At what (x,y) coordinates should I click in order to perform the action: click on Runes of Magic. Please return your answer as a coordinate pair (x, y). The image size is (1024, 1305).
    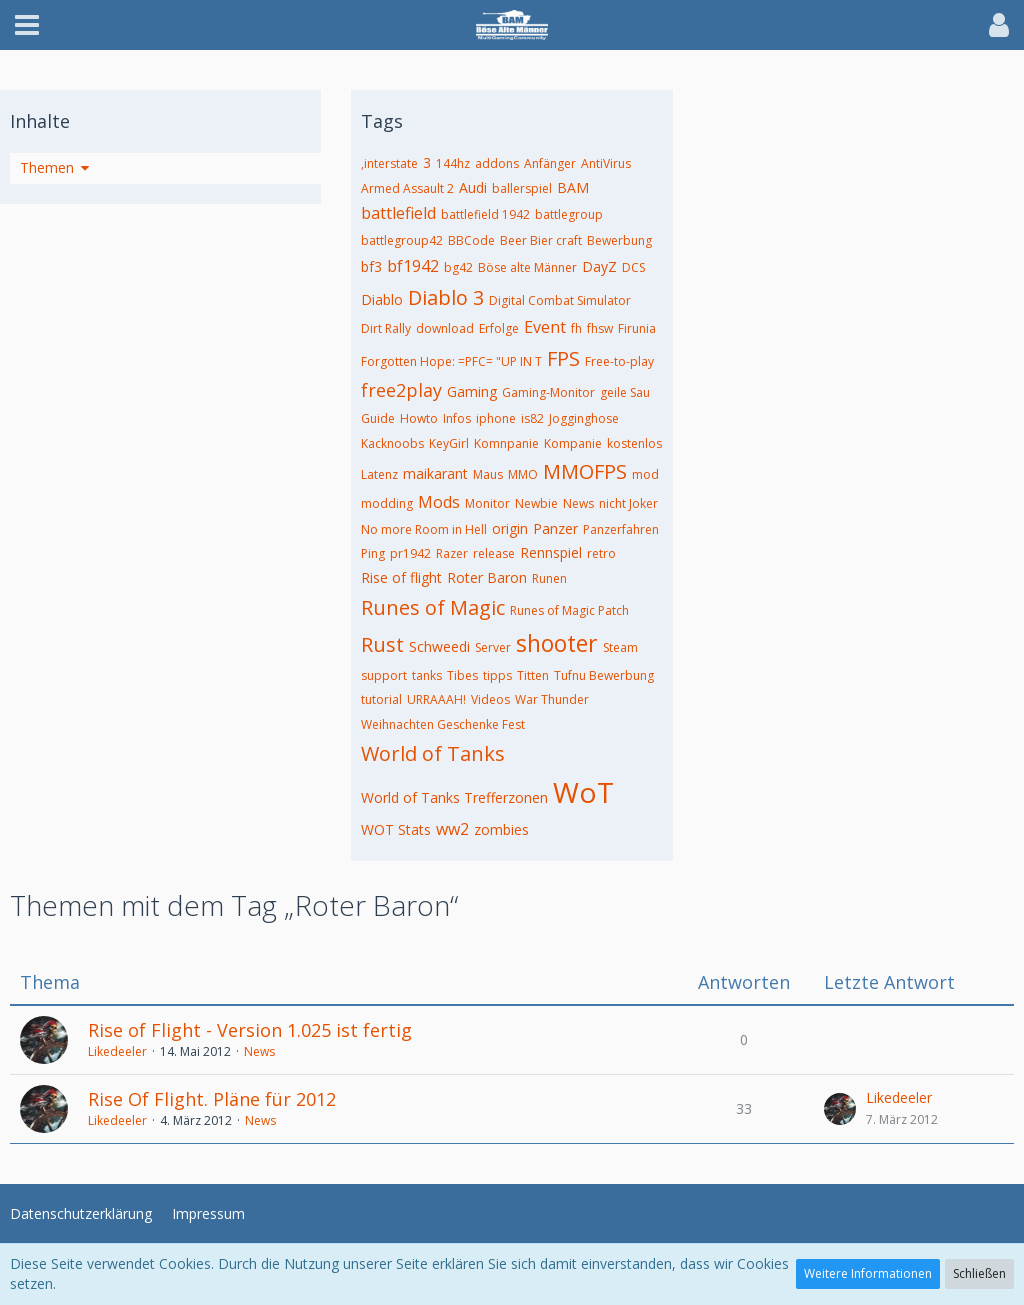
    Looking at the image, I should click on (433, 607).